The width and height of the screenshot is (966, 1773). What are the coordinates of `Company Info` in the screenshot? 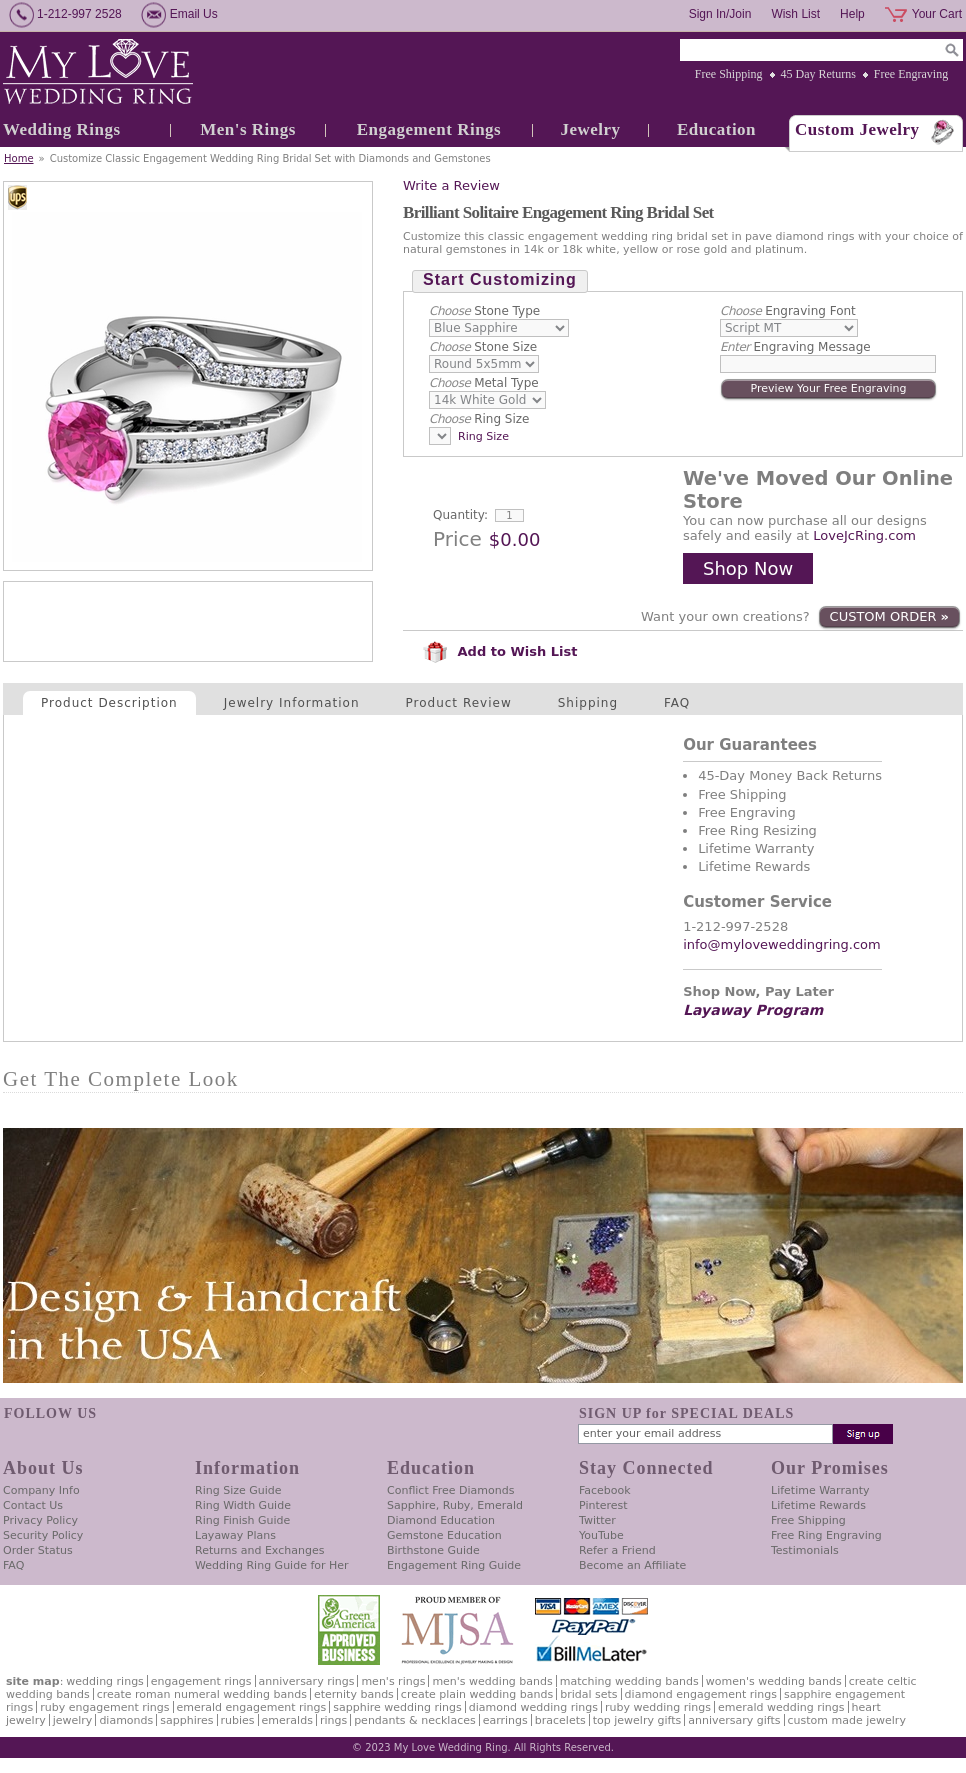 It's located at (41, 1490).